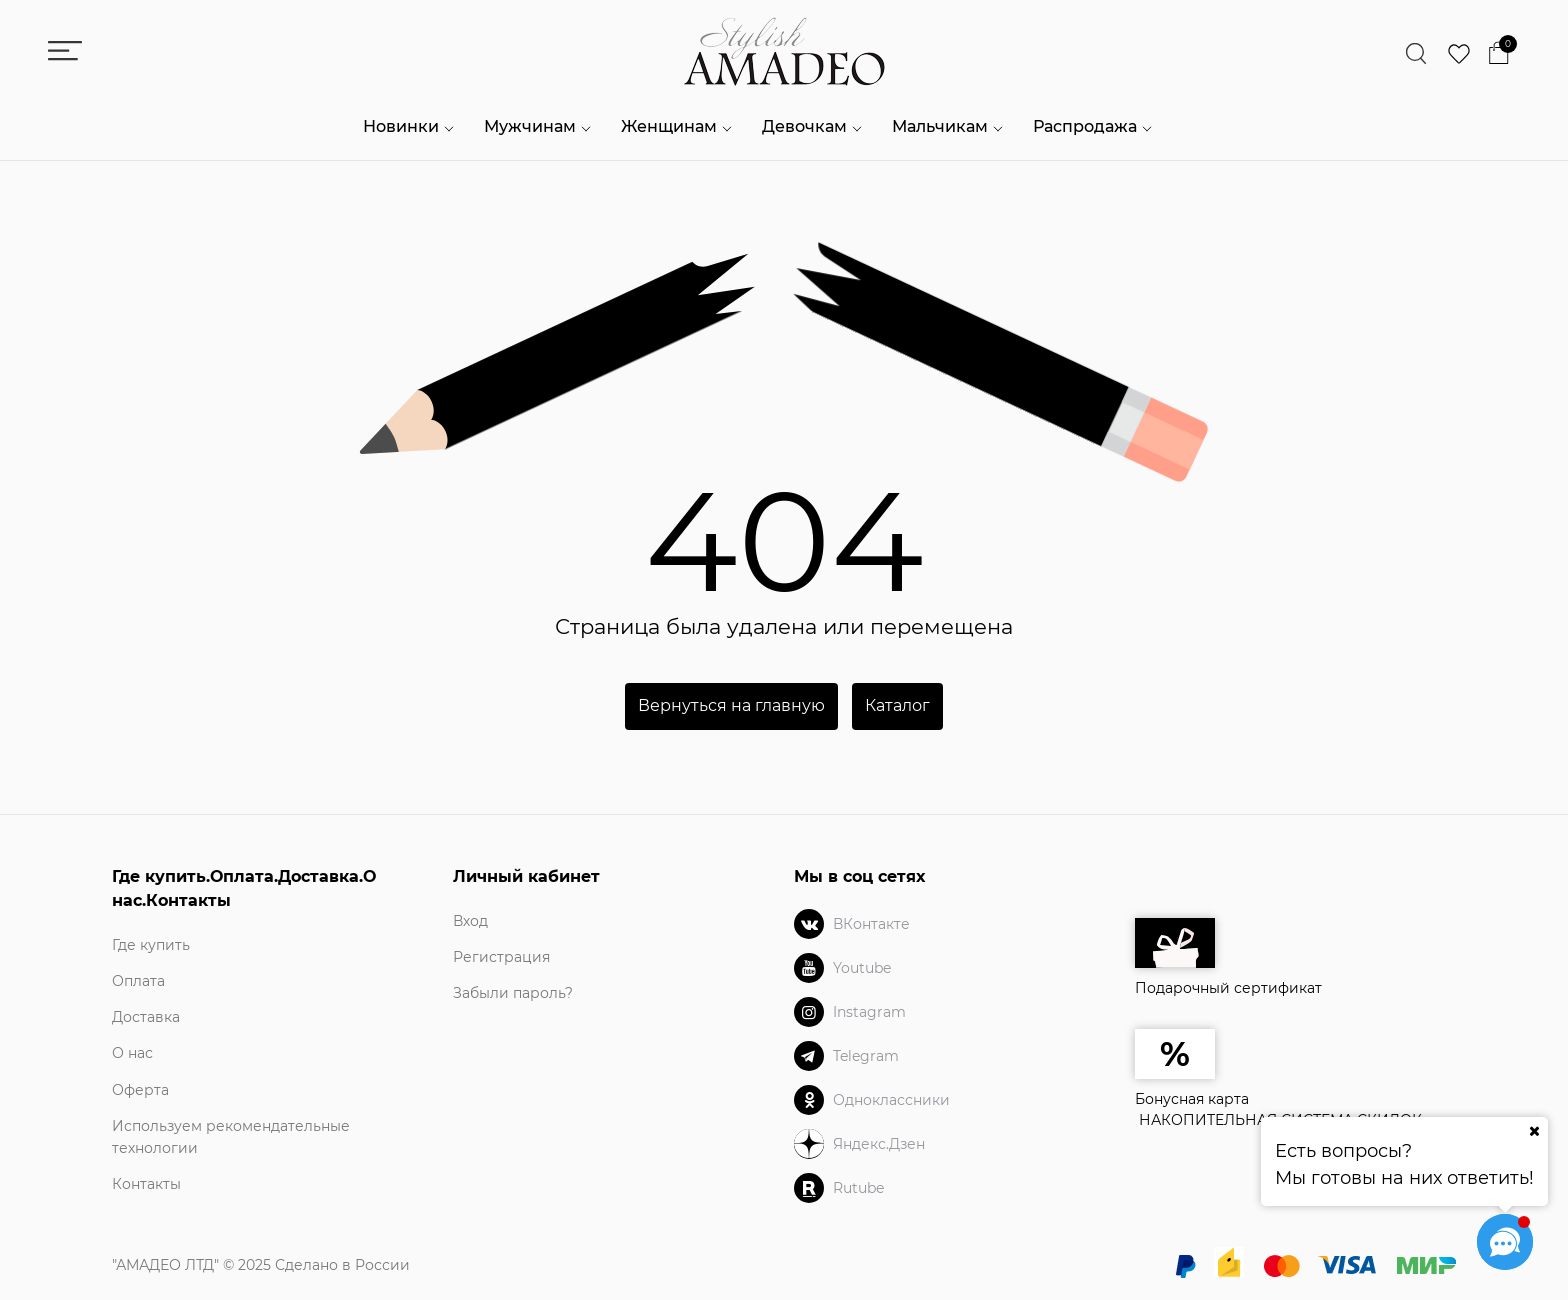 The width and height of the screenshot is (1568, 1300). I want to click on [Youtube], so click(809, 968).